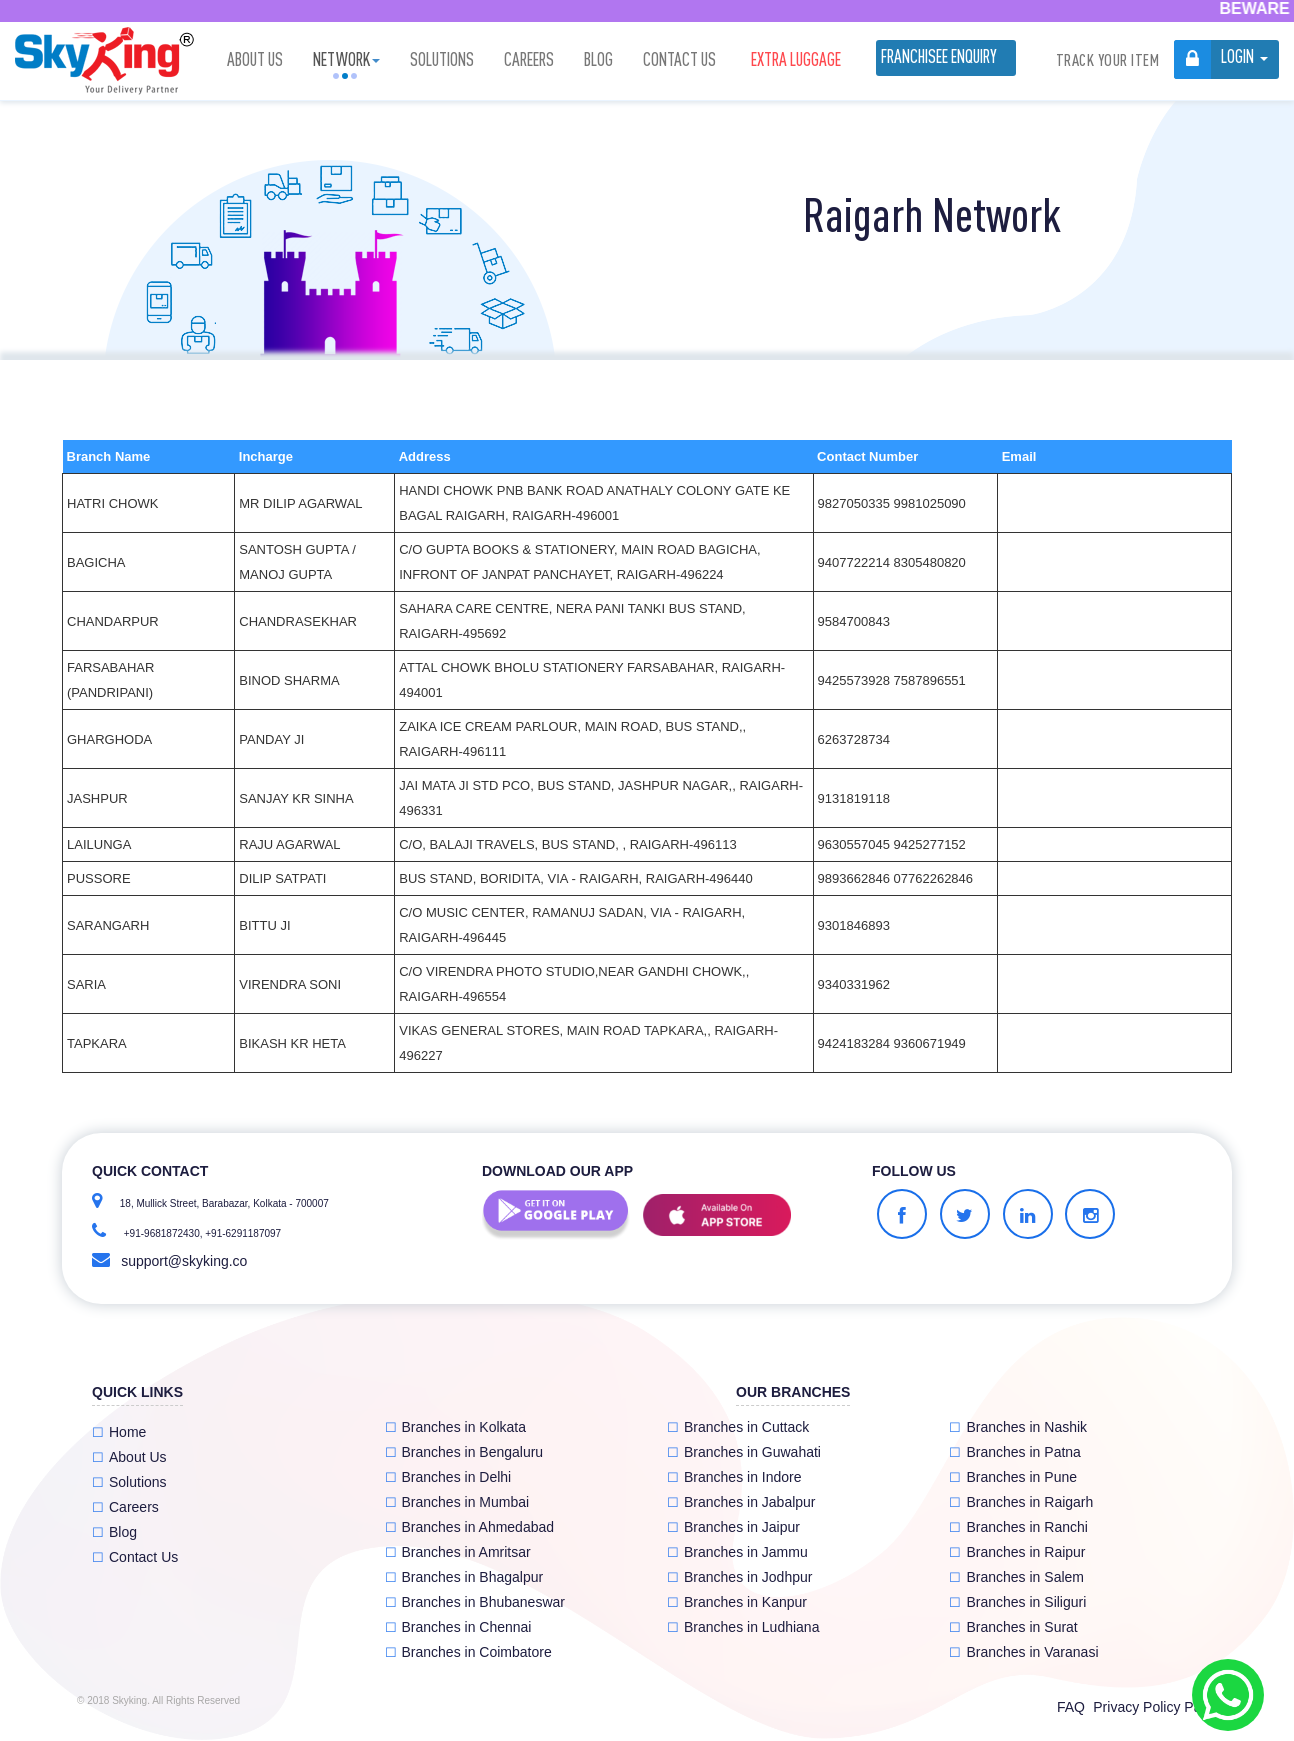 The width and height of the screenshot is (1294, 1741). Describe the element at coordinates (939, 56) in the screenshot. I see `Franchisee Enquiry` at that location.